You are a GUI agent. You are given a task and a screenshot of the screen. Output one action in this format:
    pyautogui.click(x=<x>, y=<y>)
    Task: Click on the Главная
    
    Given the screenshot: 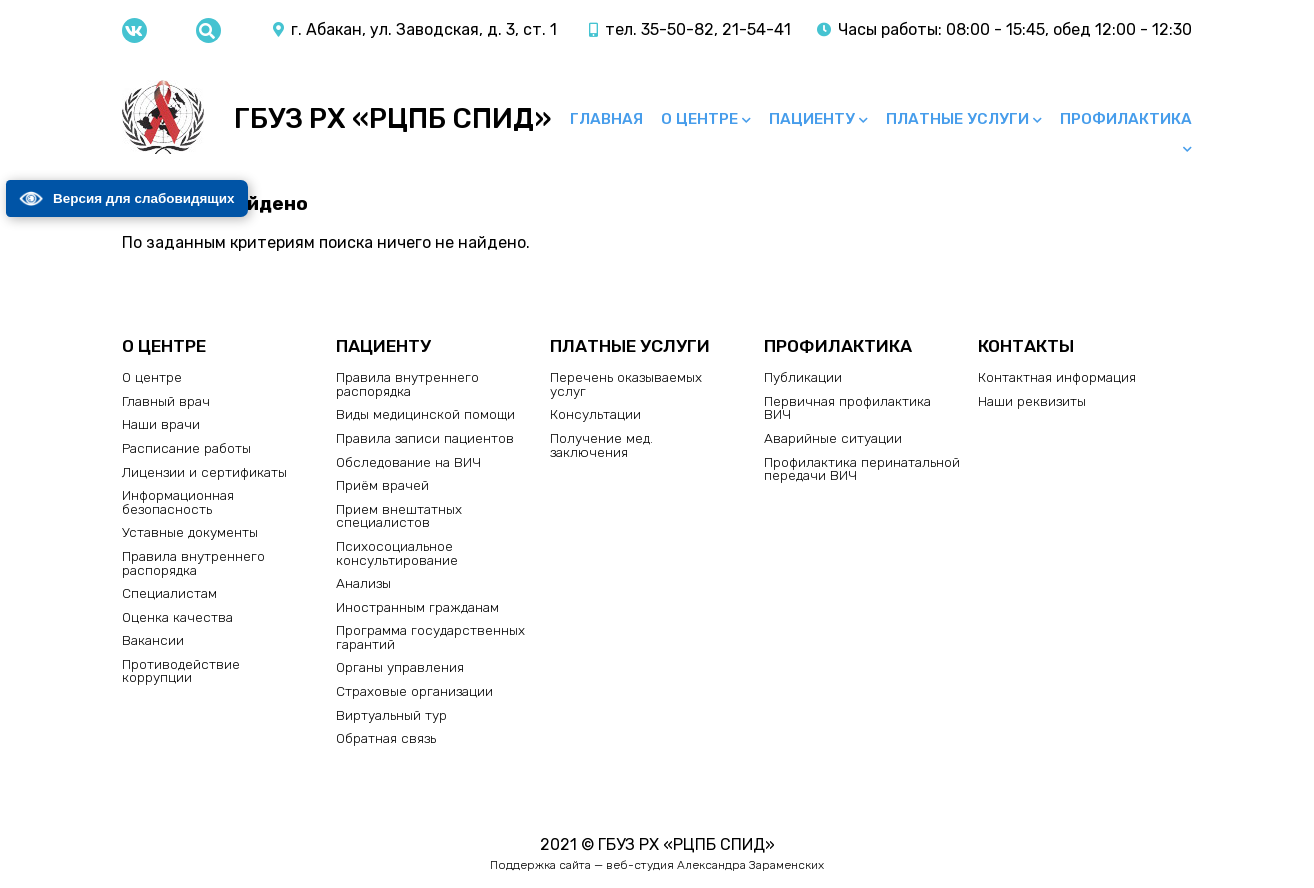 What is the action you would take?
    pyautogui.click(x=606, y=119)
    